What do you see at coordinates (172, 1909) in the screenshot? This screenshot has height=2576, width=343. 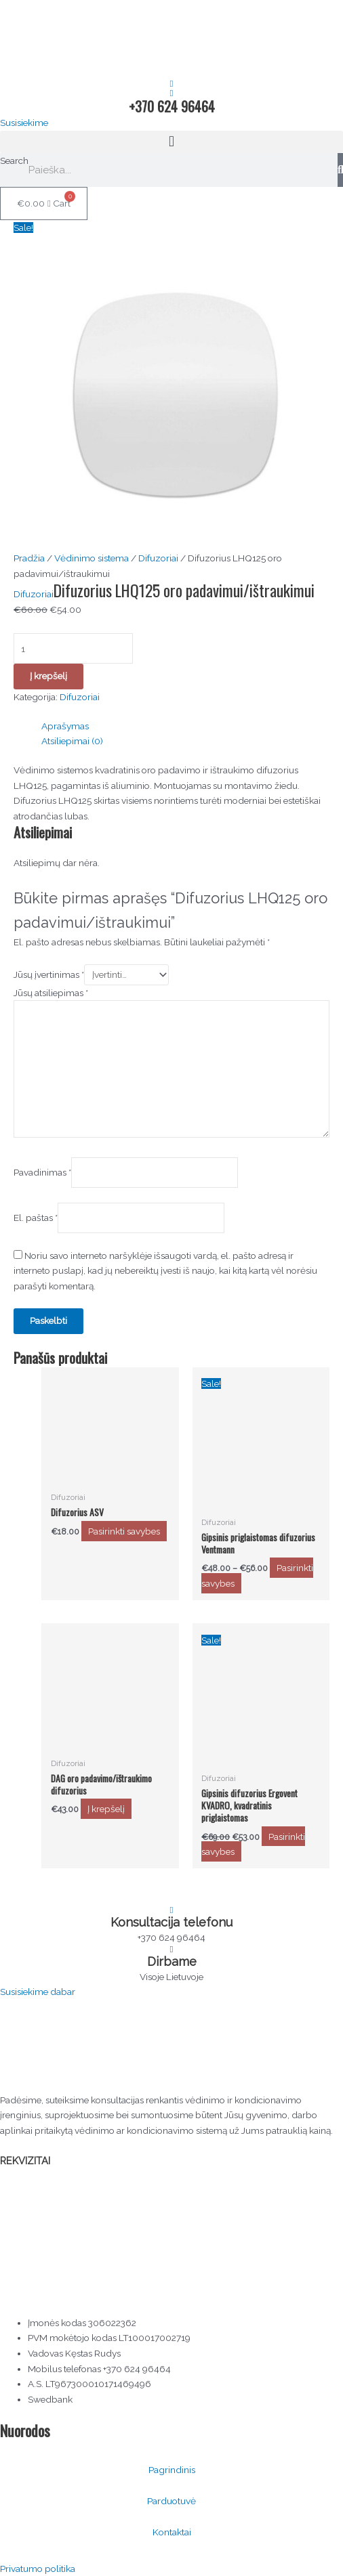 I see `[Konsultacija telefonu]` at bounding box center [172, 1909].